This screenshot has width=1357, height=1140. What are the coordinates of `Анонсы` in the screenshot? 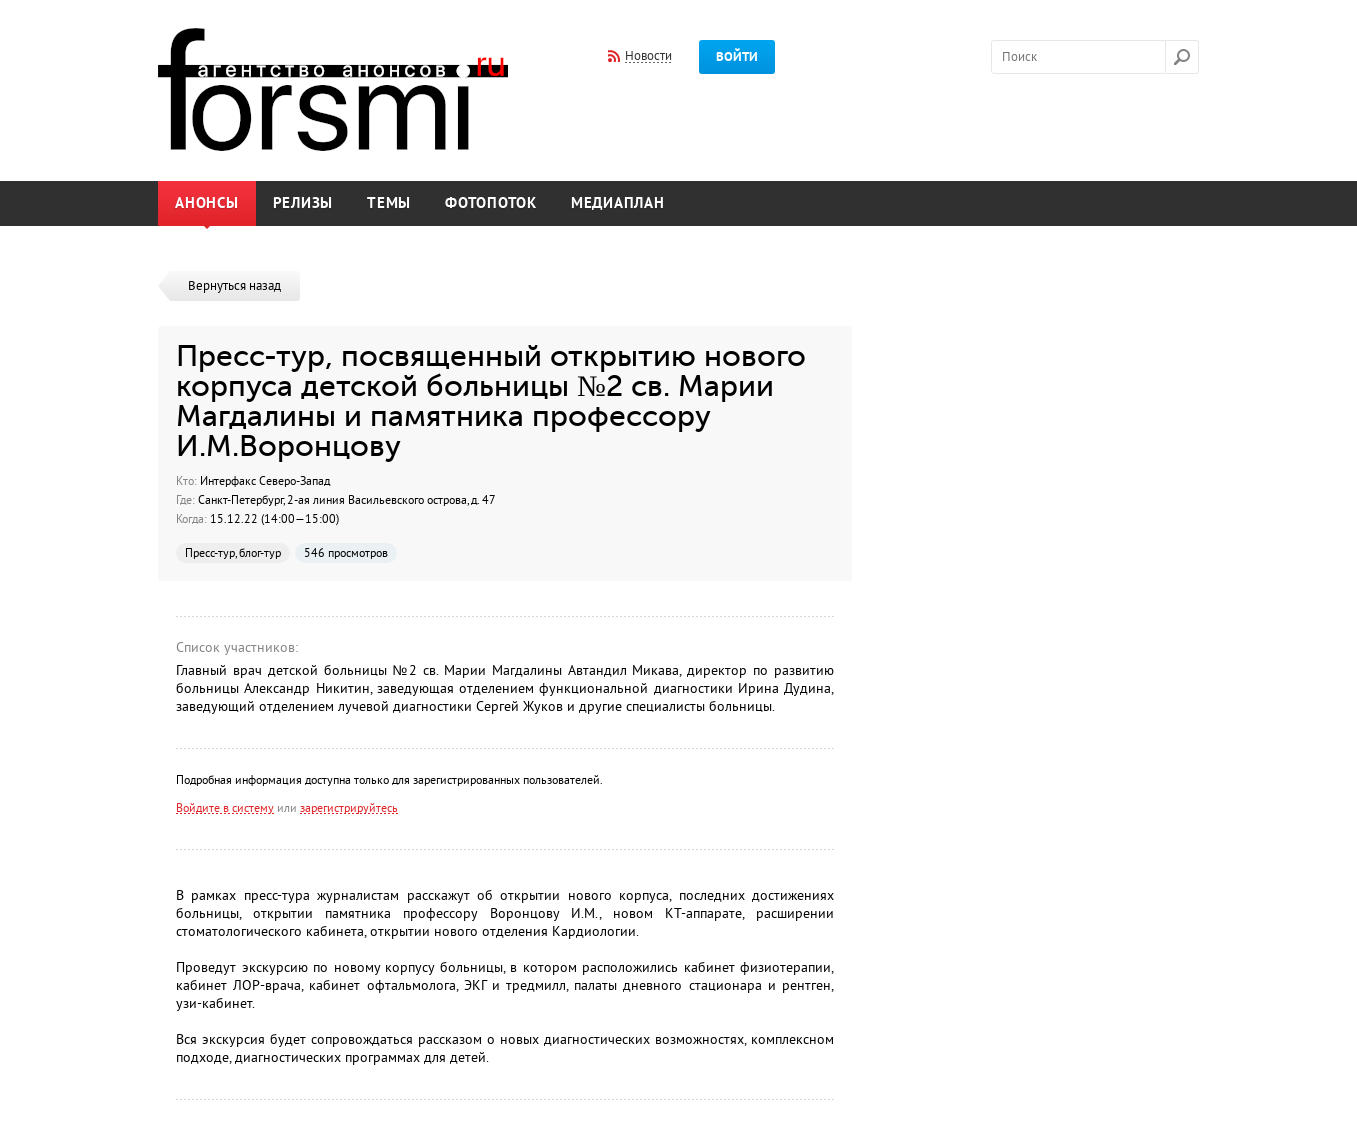 It's located at (207, 203).